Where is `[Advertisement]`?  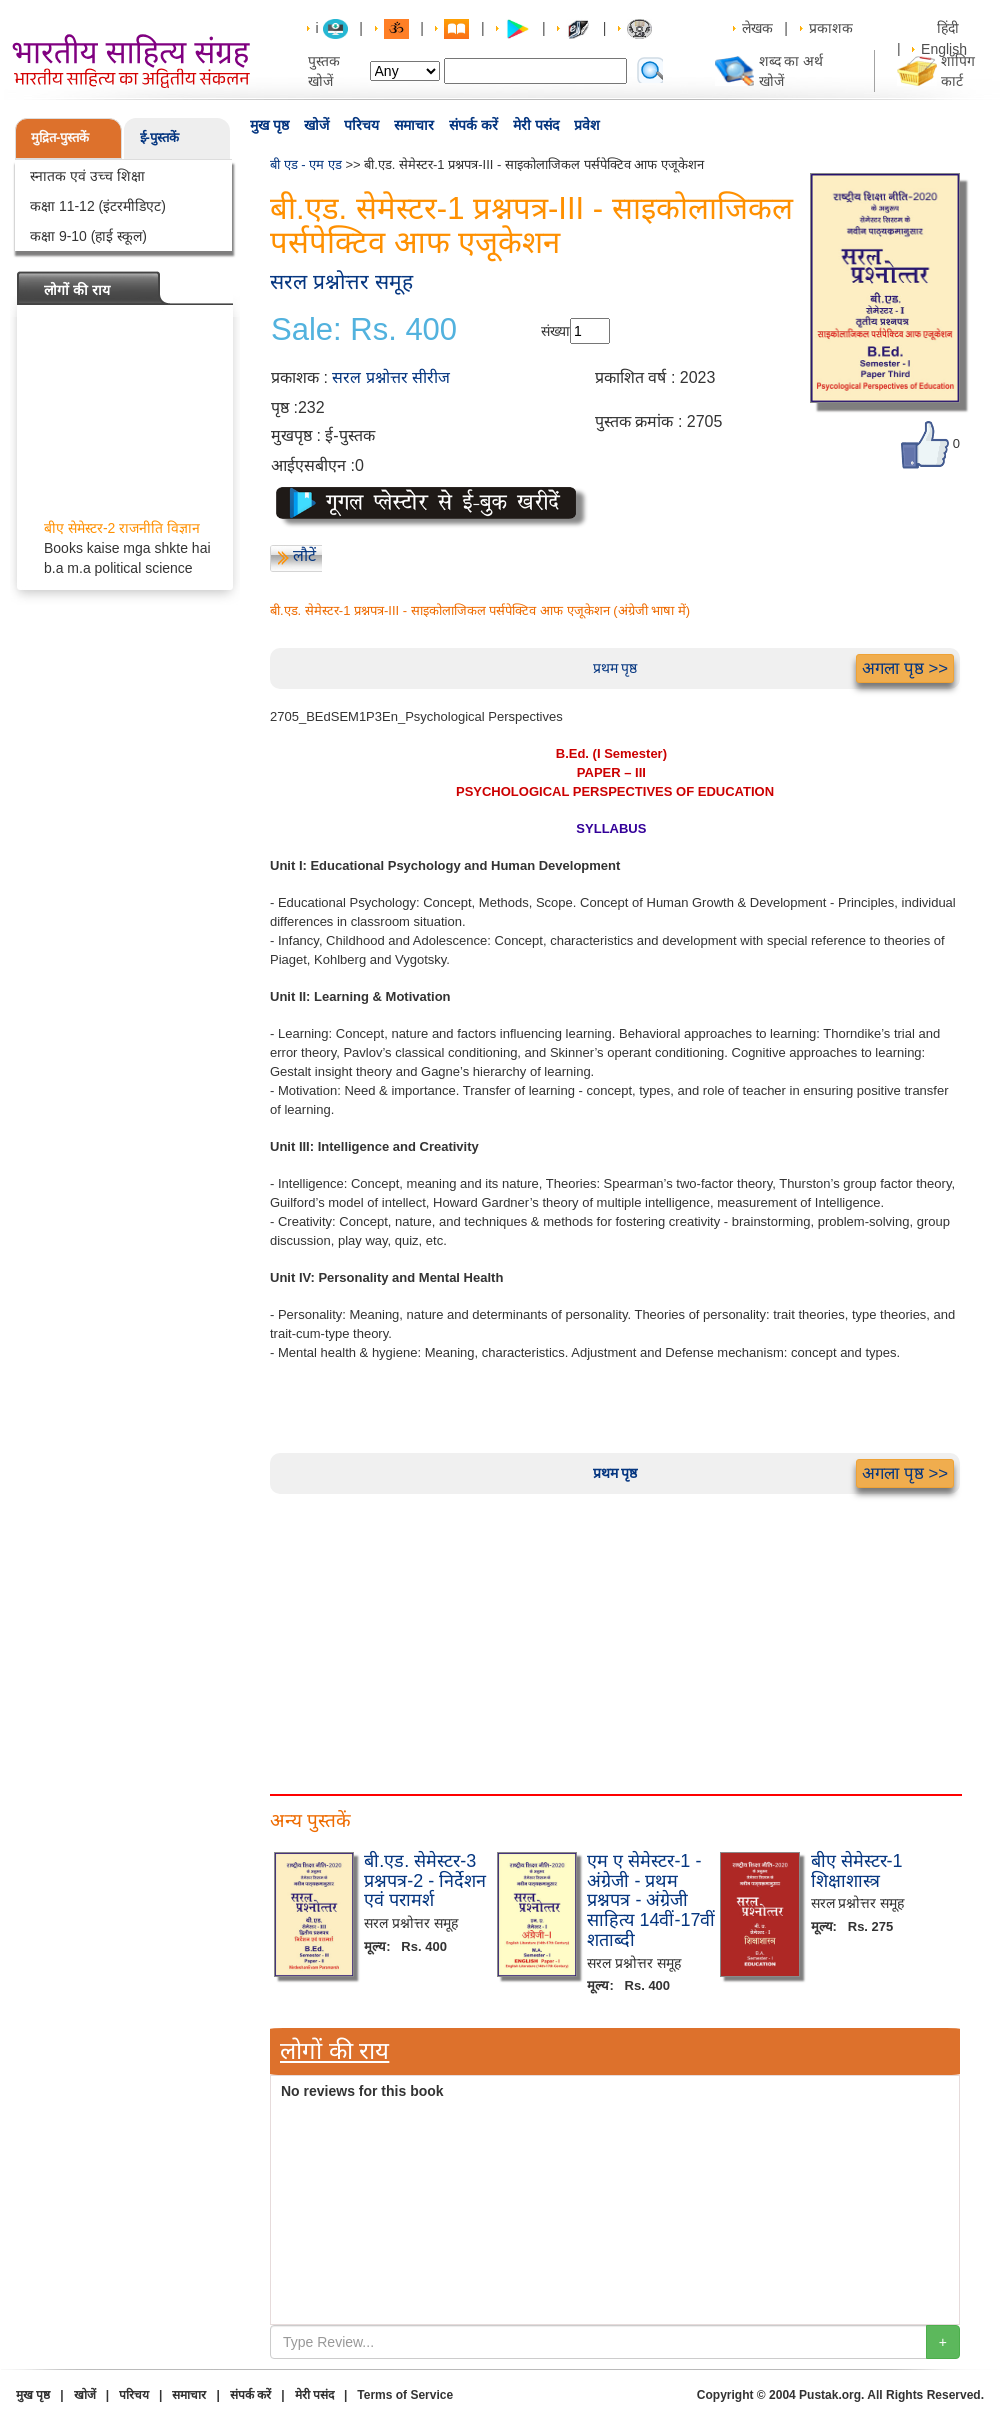 [Advertisement] is located at coordinates (615, 1634).